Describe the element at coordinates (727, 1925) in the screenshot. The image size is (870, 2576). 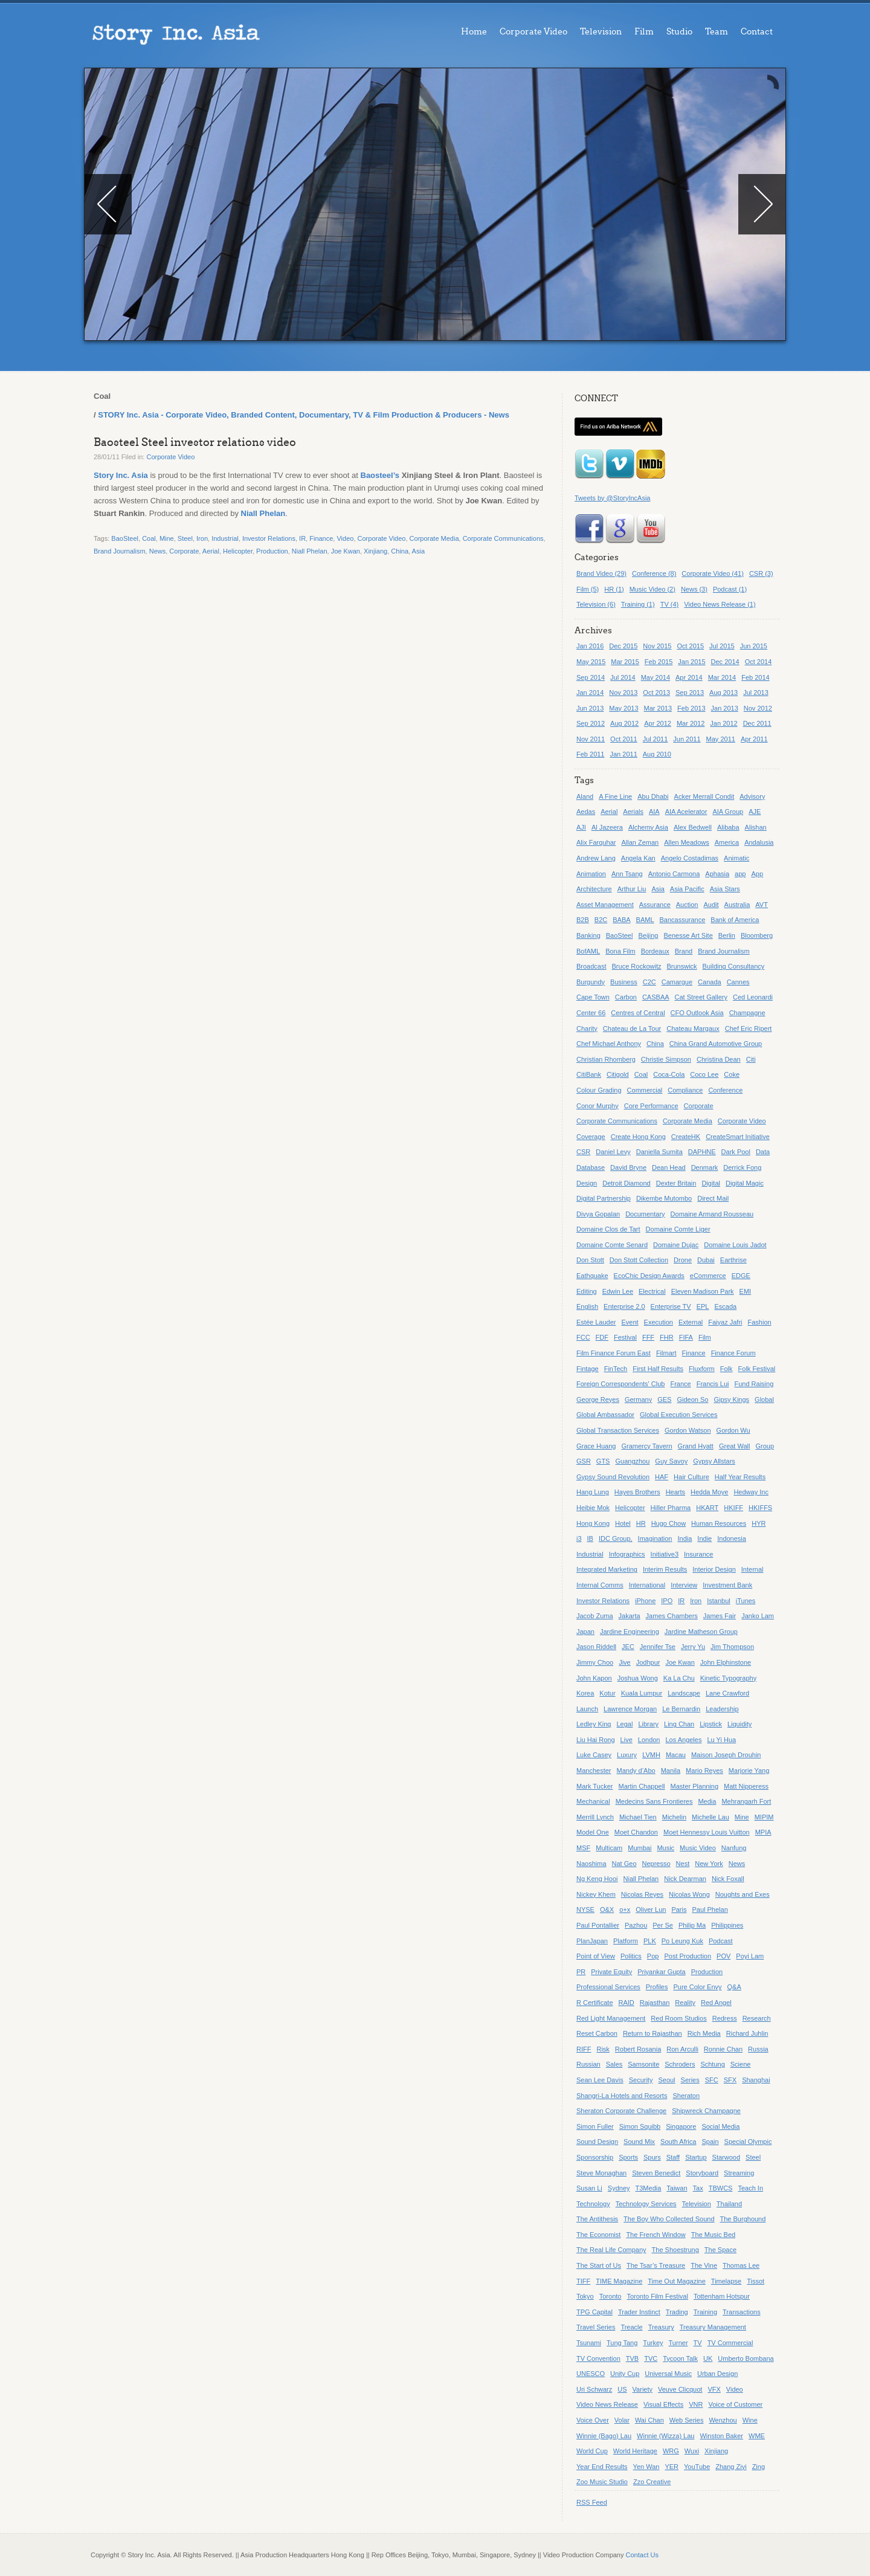
I see `Philippines` at that location.